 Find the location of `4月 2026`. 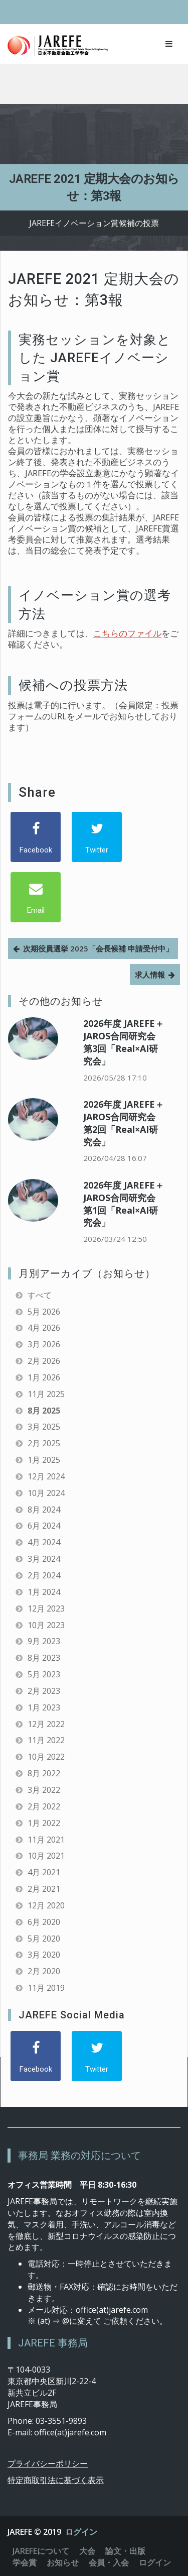

4月 2026 is located at coordinates (44, 1327).